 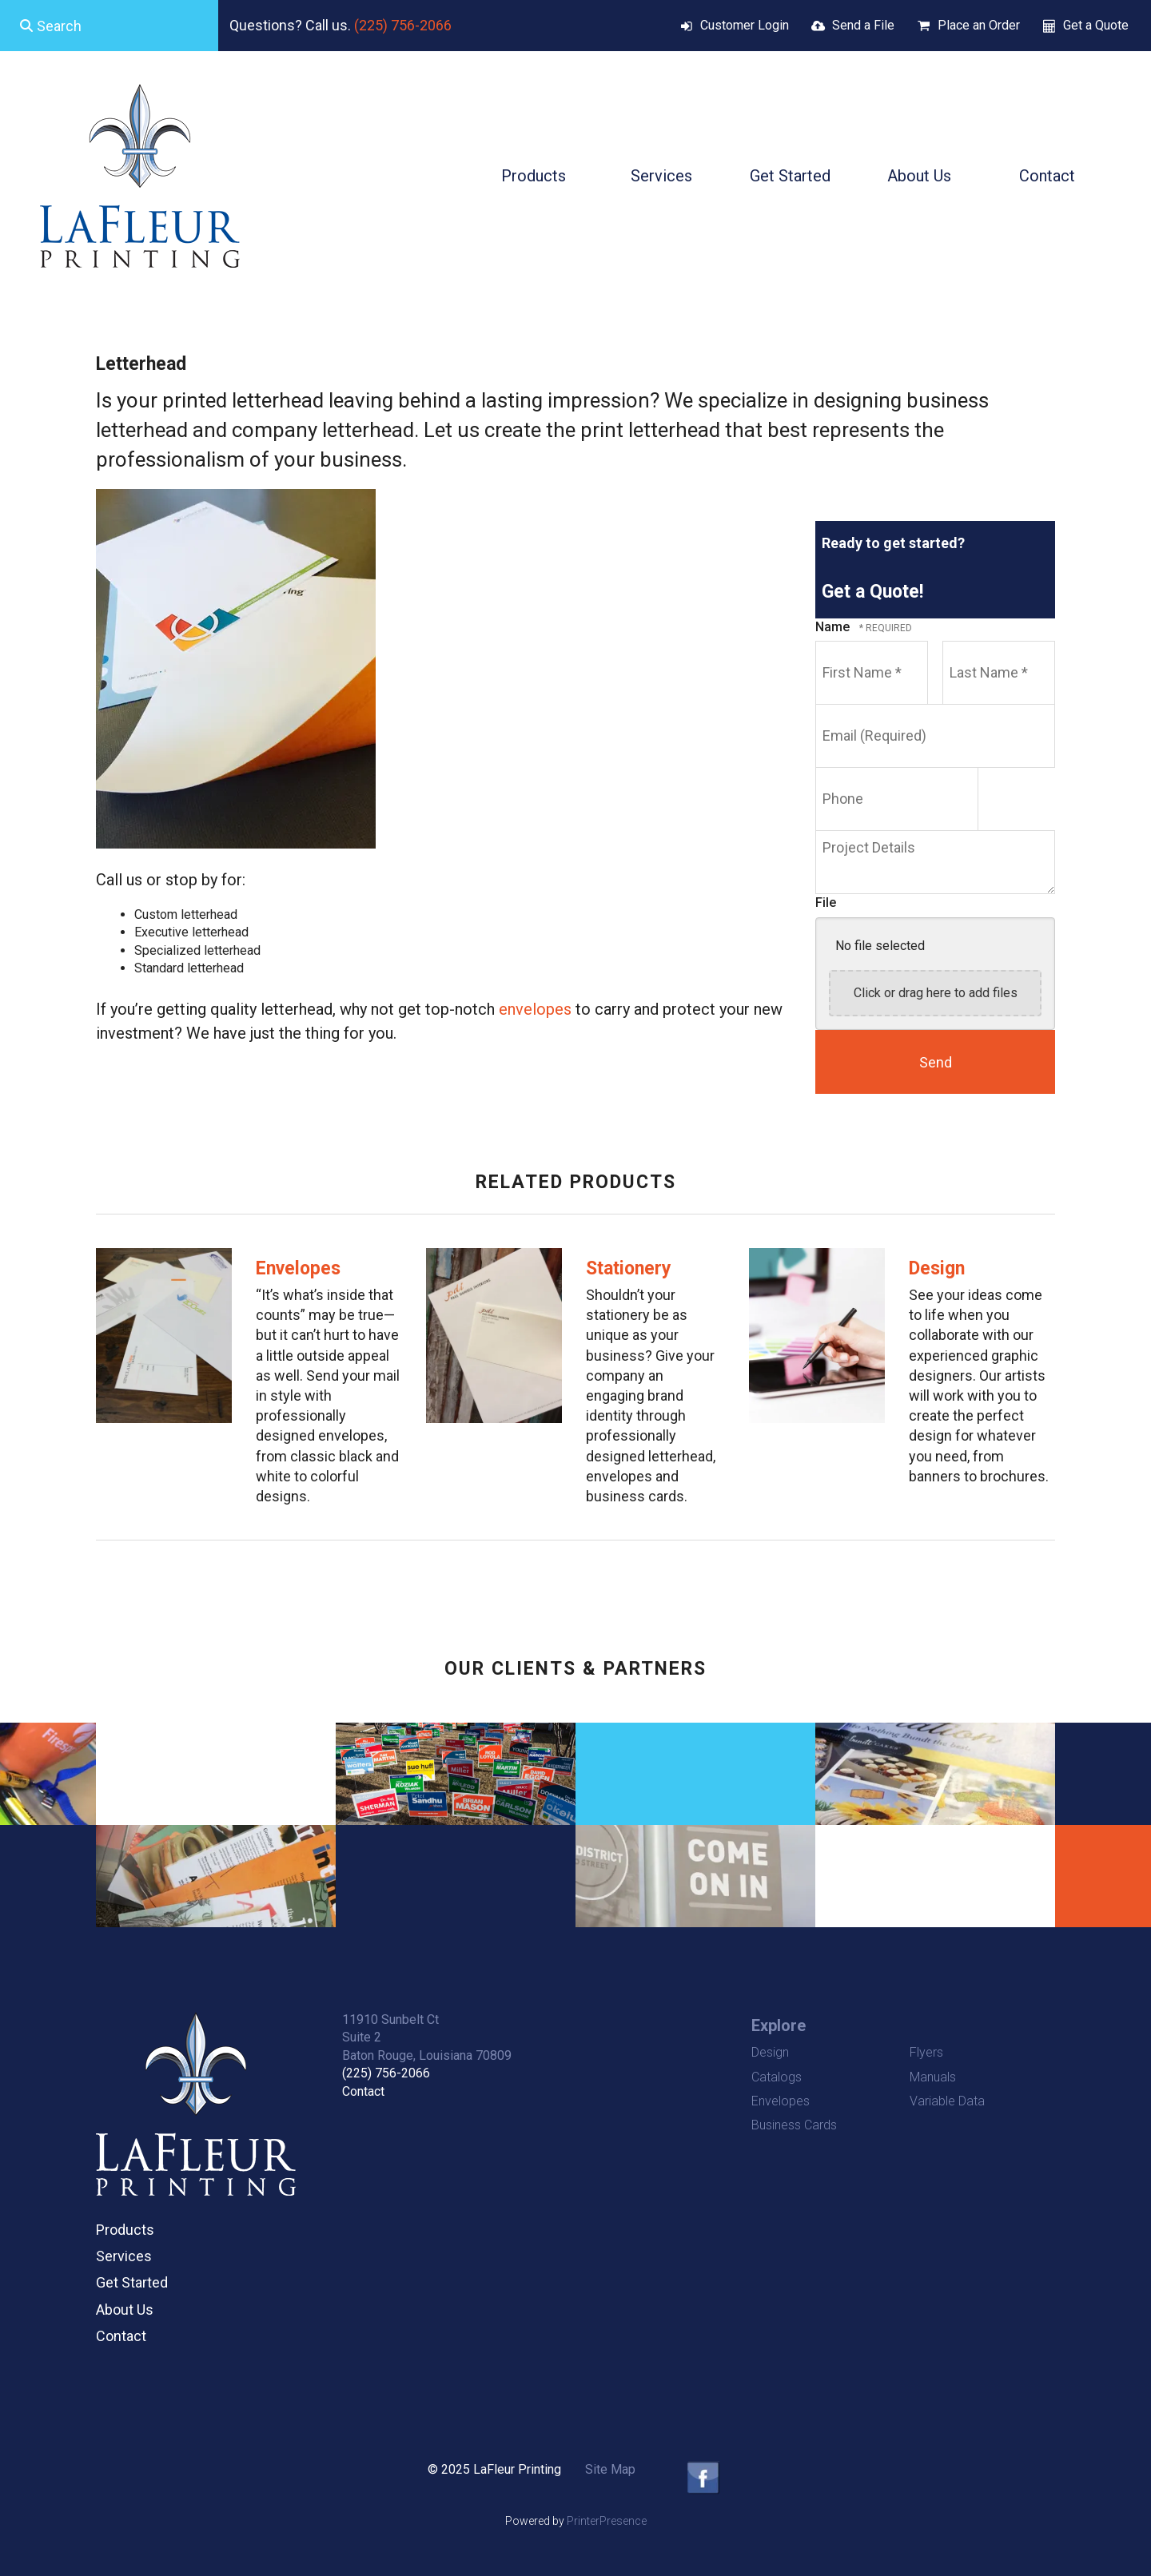 What do you see at coordinates (607, 2520) in the screenshot?
I see `PrinterPresence` at bounding box center [607, 2520].